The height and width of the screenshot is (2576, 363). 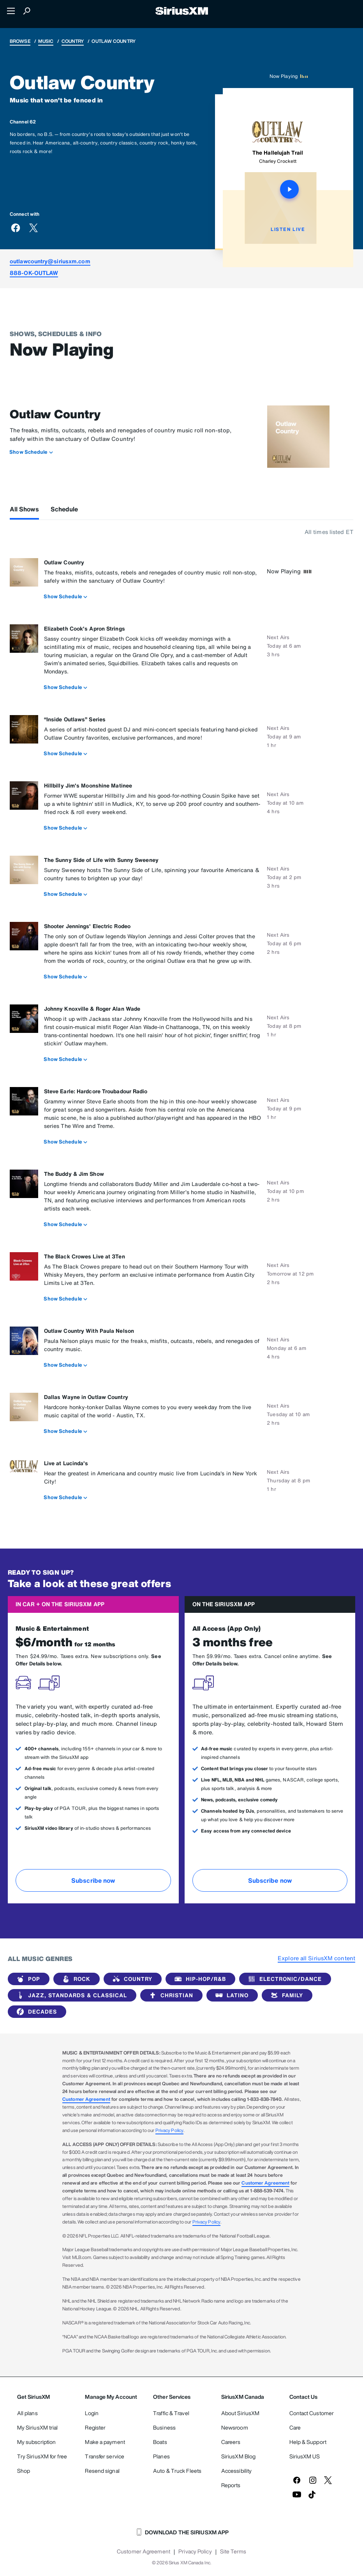 I want to click on Help & Support, so click(x=307, y=2442).